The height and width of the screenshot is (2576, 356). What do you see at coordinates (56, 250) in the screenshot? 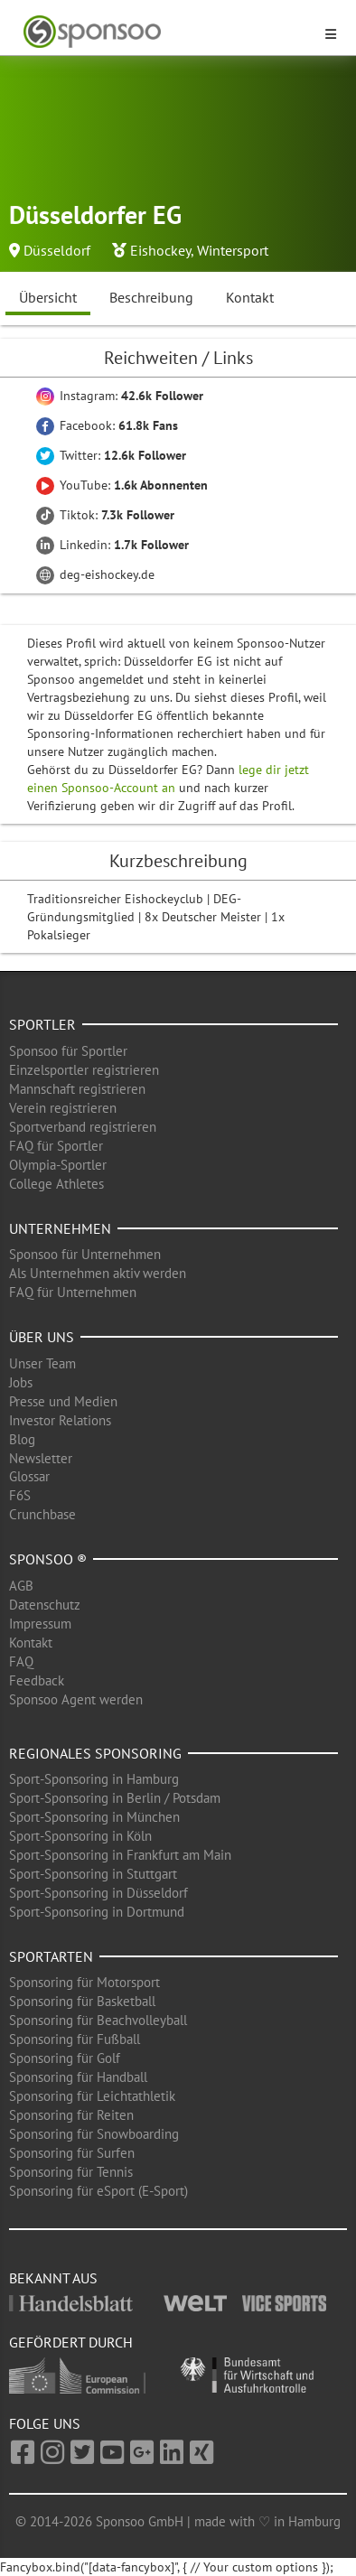
I see `Düsseldorf` at bounding box center [56, 250].